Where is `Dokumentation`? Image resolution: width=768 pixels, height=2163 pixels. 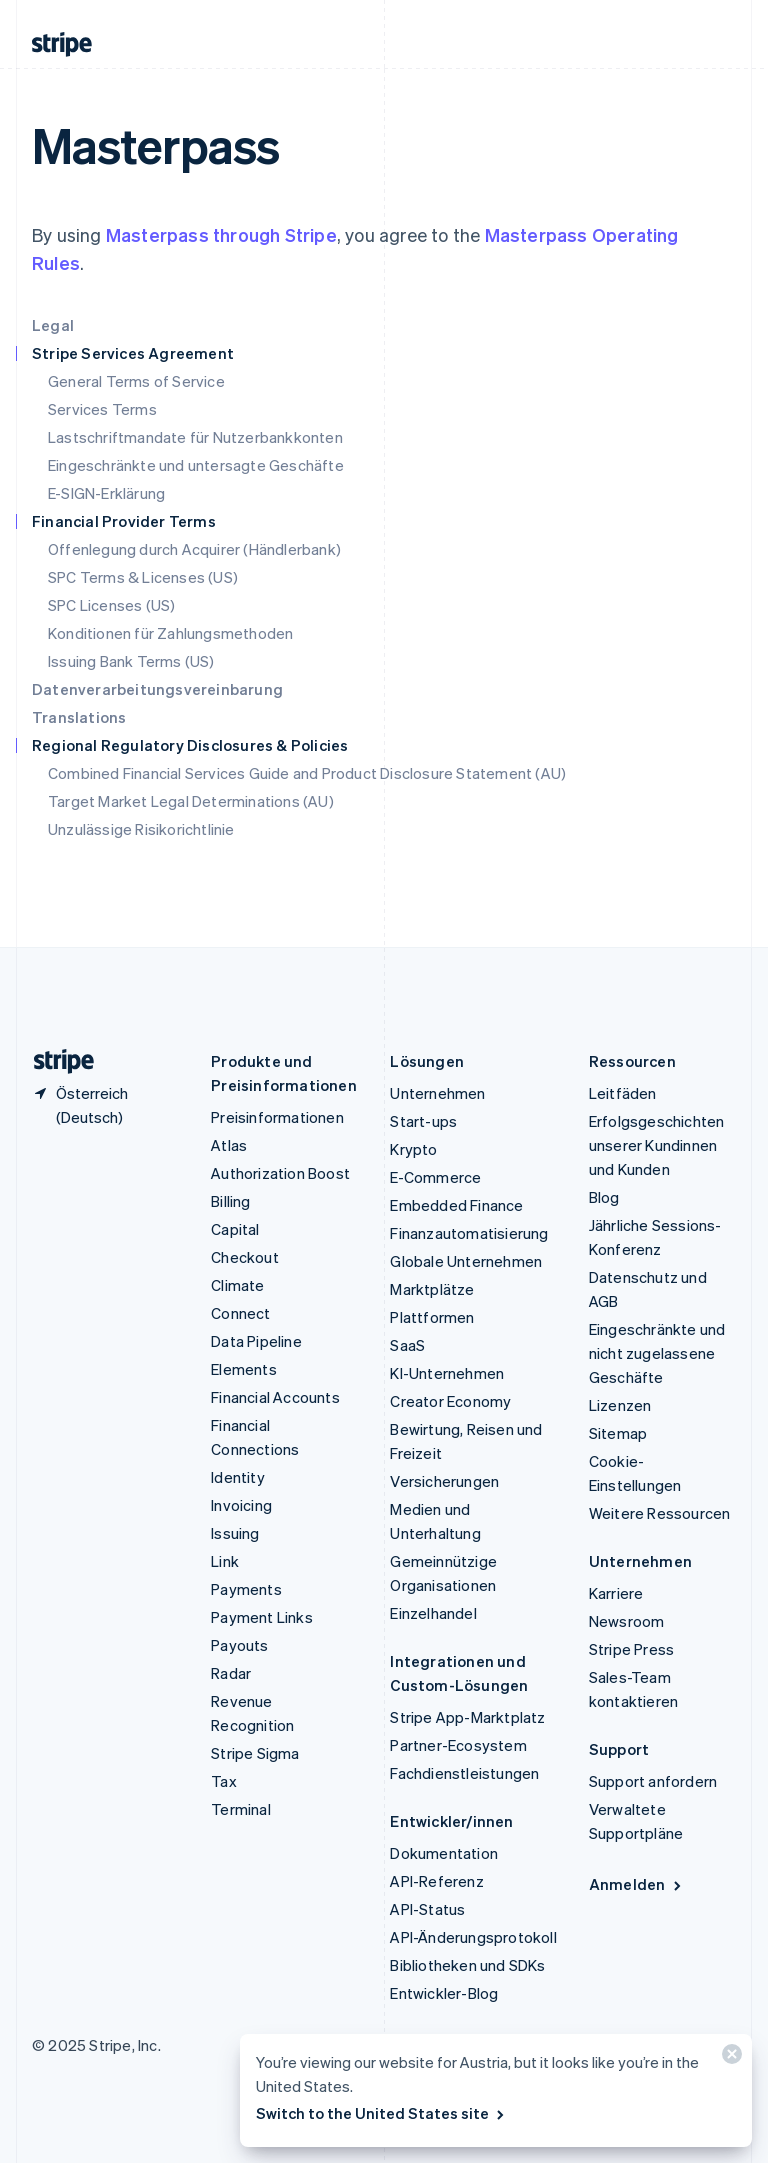
Dokumentation is located at coordinates (444, 1853).